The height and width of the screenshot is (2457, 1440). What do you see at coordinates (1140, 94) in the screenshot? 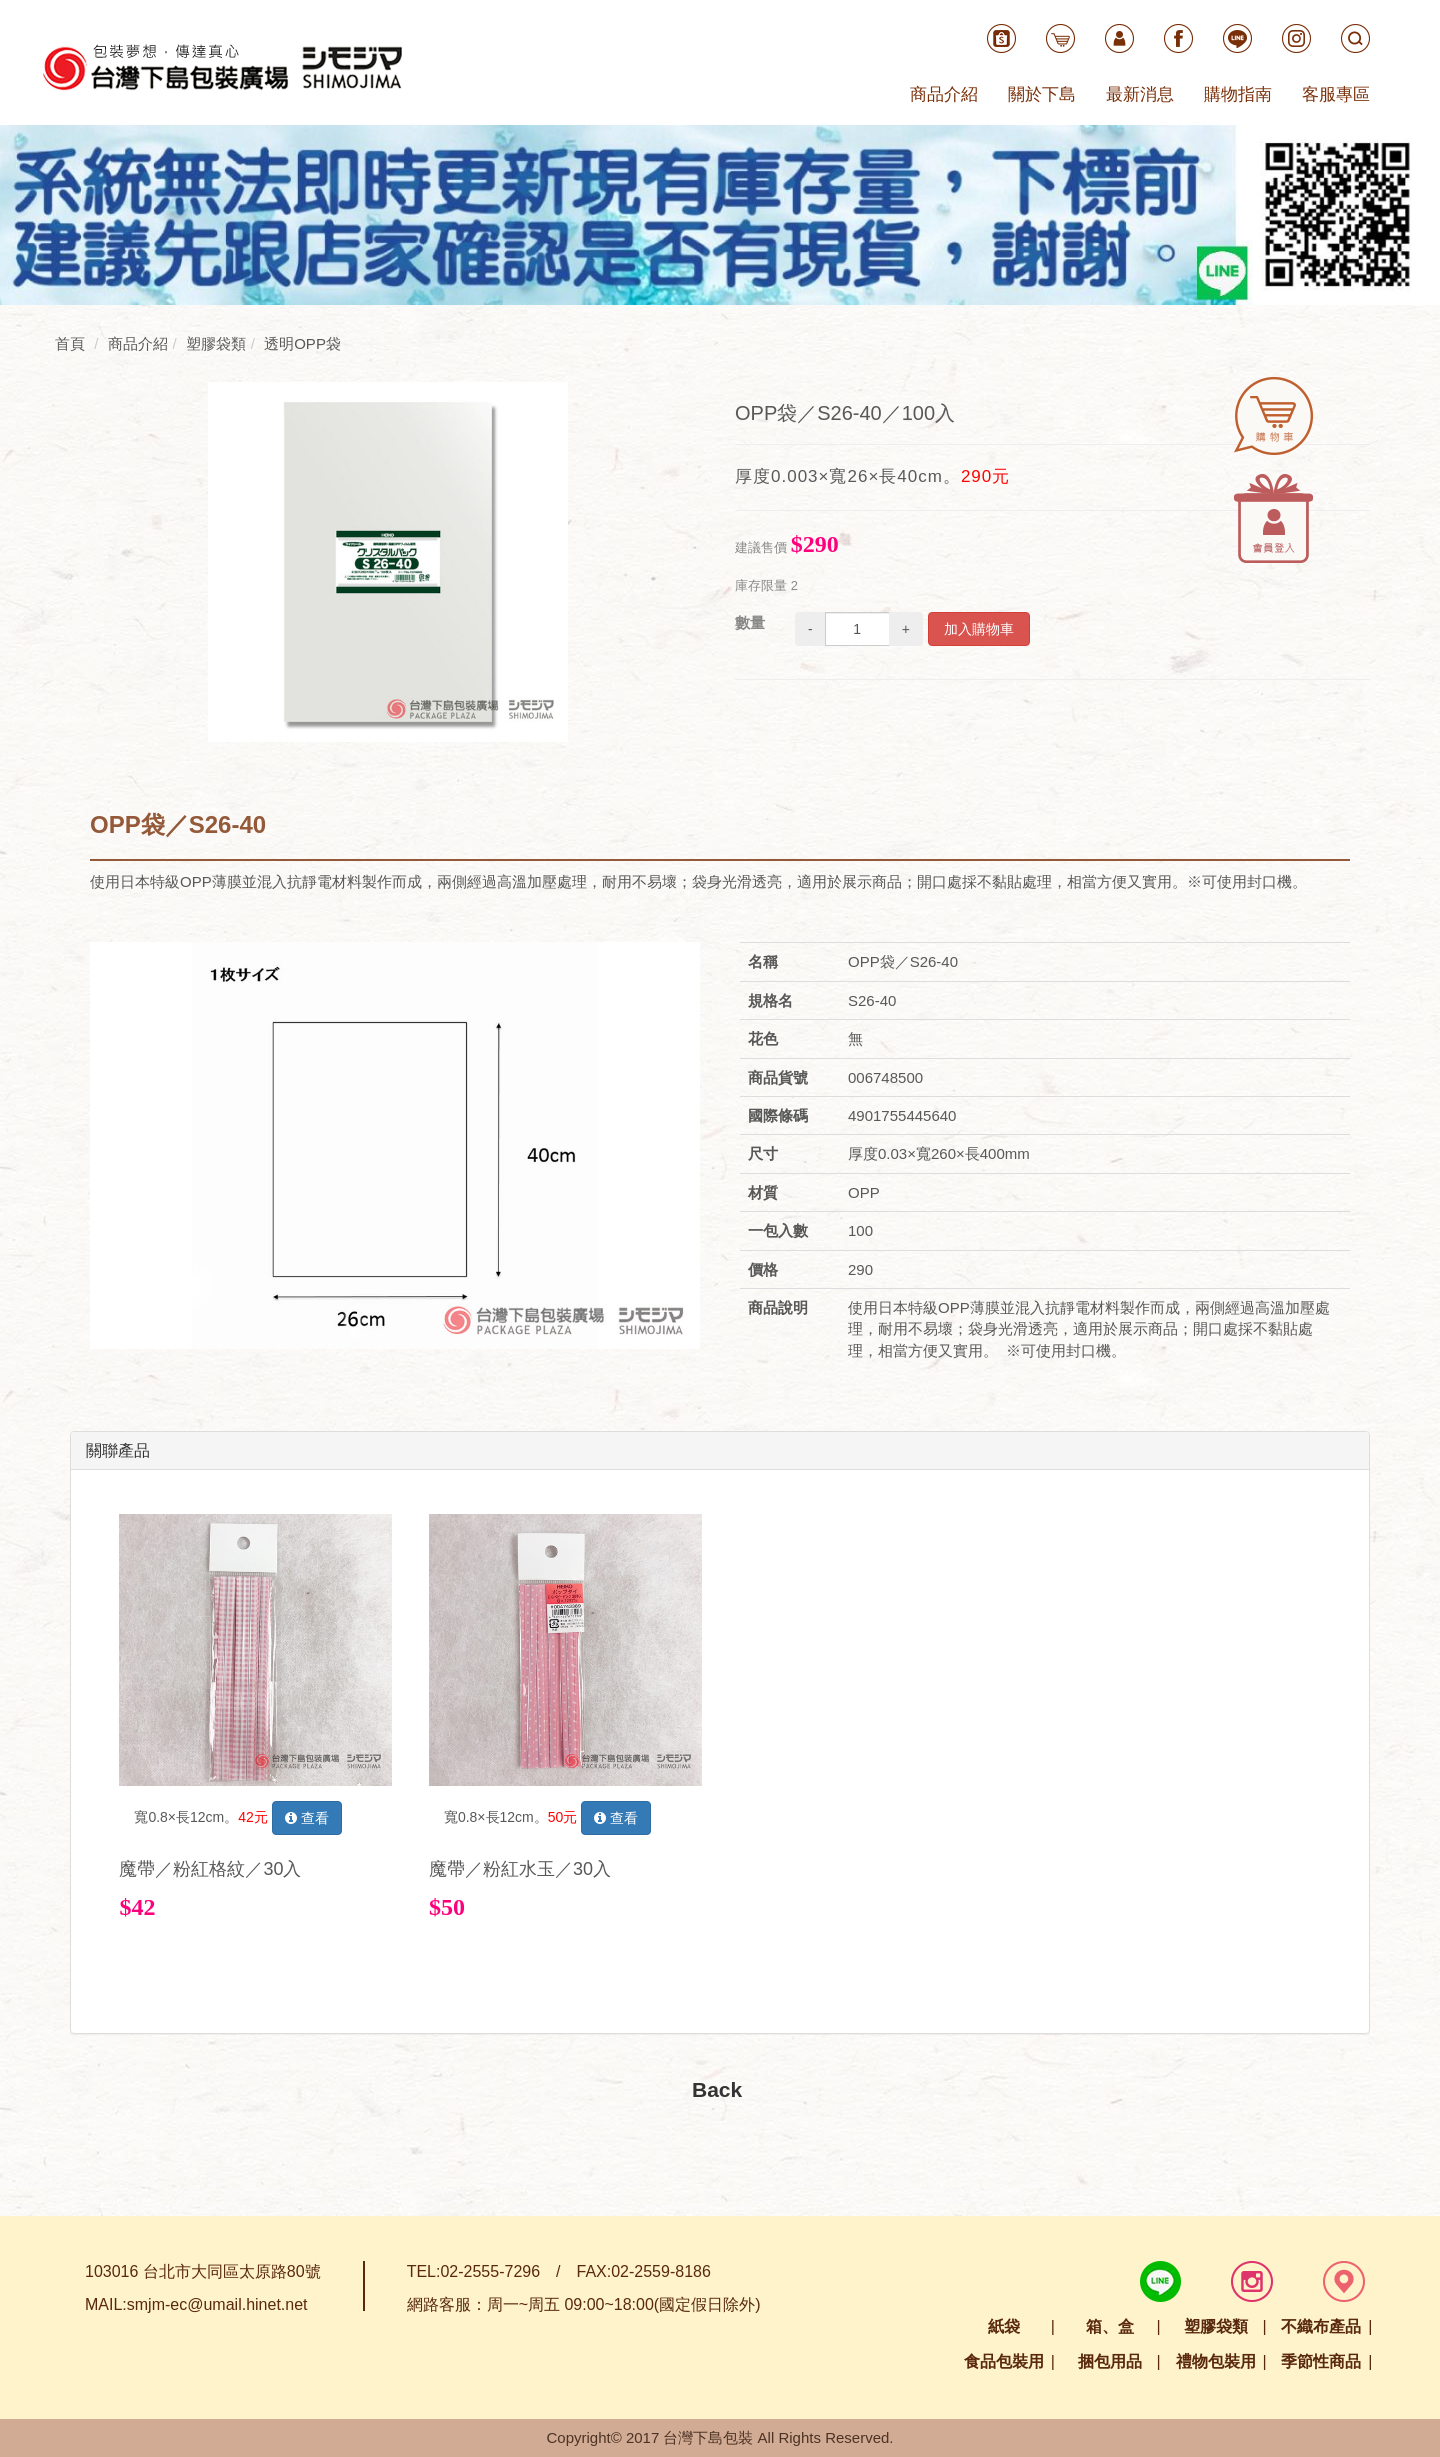
I see `最新消息` at bounding box center [1140, 94].